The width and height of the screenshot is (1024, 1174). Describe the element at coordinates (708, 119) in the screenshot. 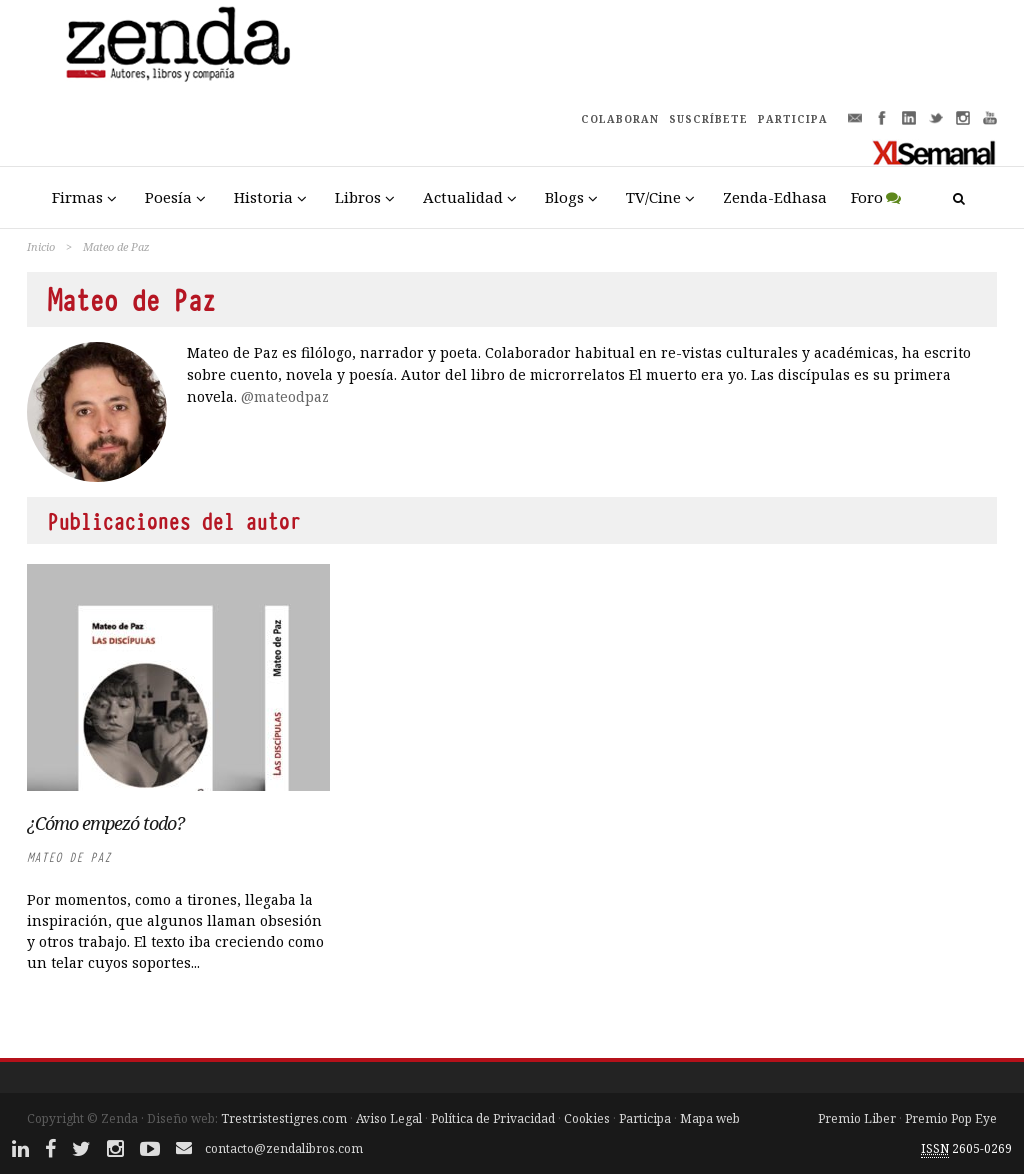

I see `SUSCRÍBETE` at that location.